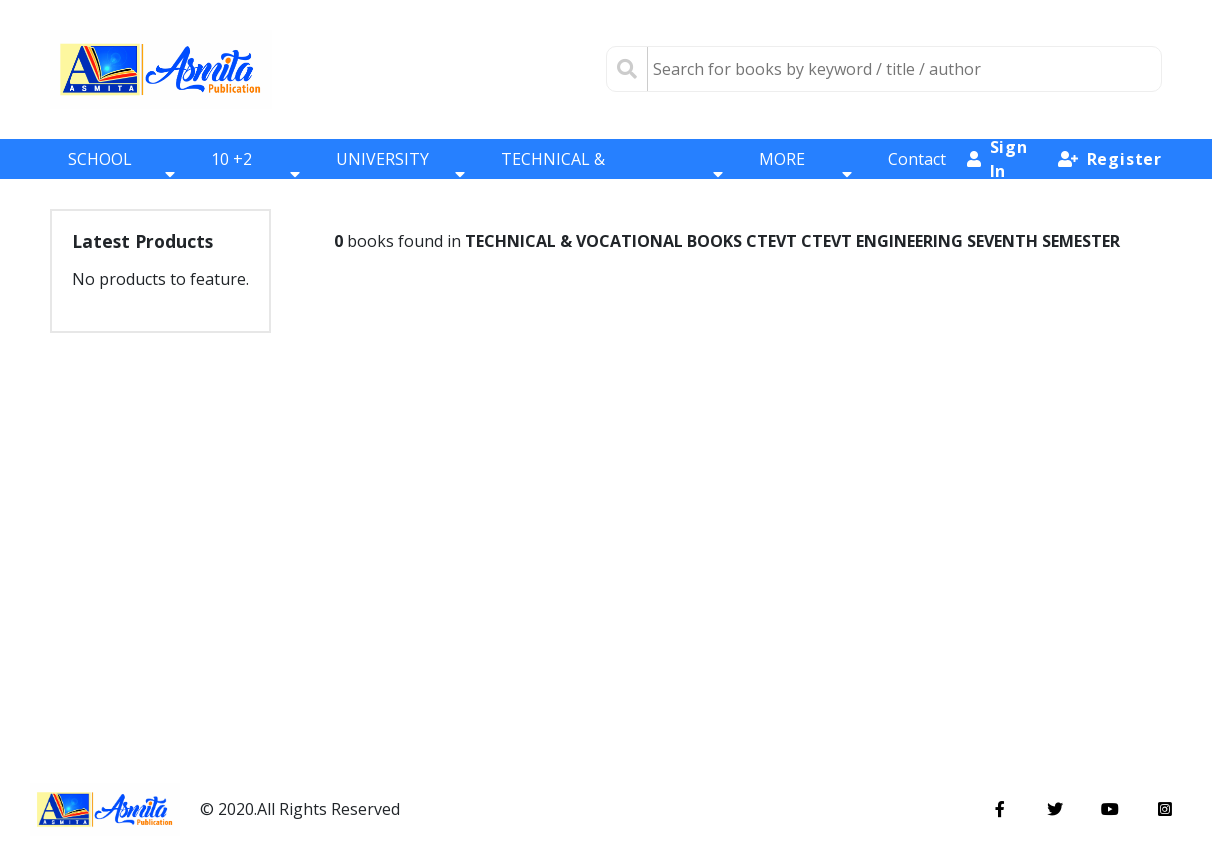 This screenshot has height=844, width=1212. I want to click on UNIVERSITY BOOKS, so click(401, 174).